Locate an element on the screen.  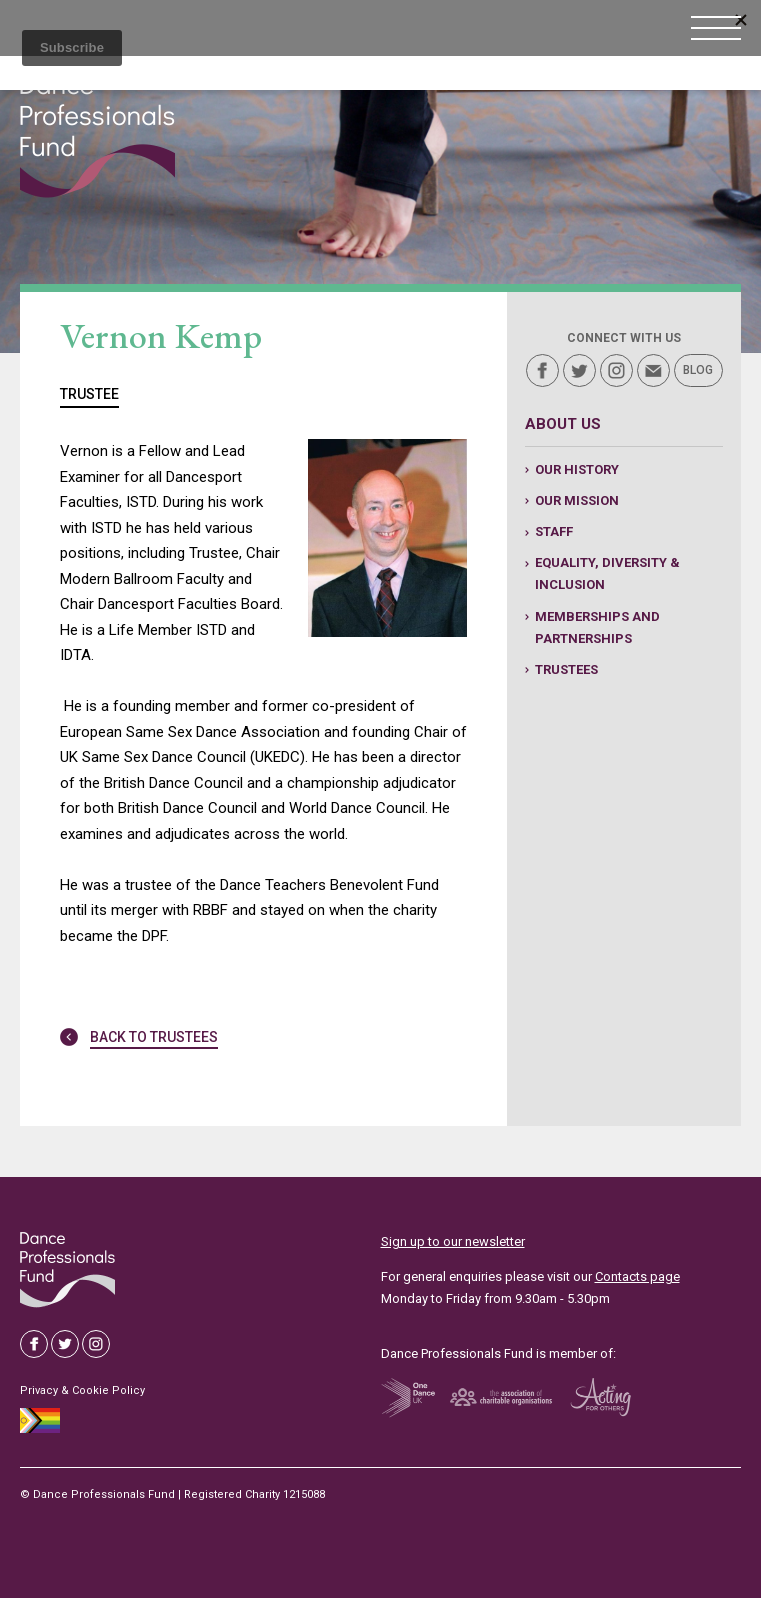
Equality, Diversity & Inclusion is located at coordinates (607, 573).